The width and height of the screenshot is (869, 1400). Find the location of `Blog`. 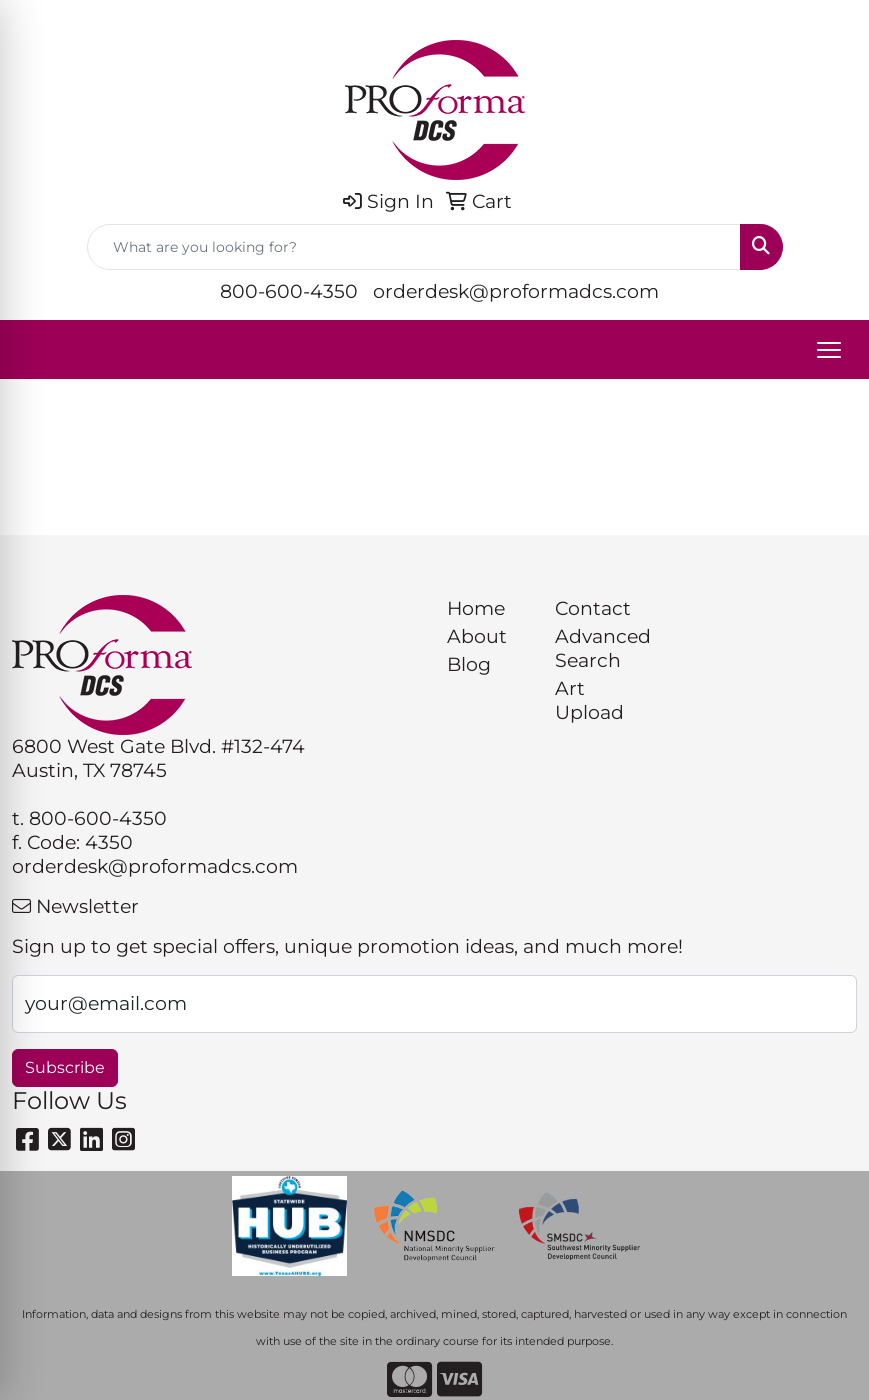

Blog is located at coordinates (469, 664).